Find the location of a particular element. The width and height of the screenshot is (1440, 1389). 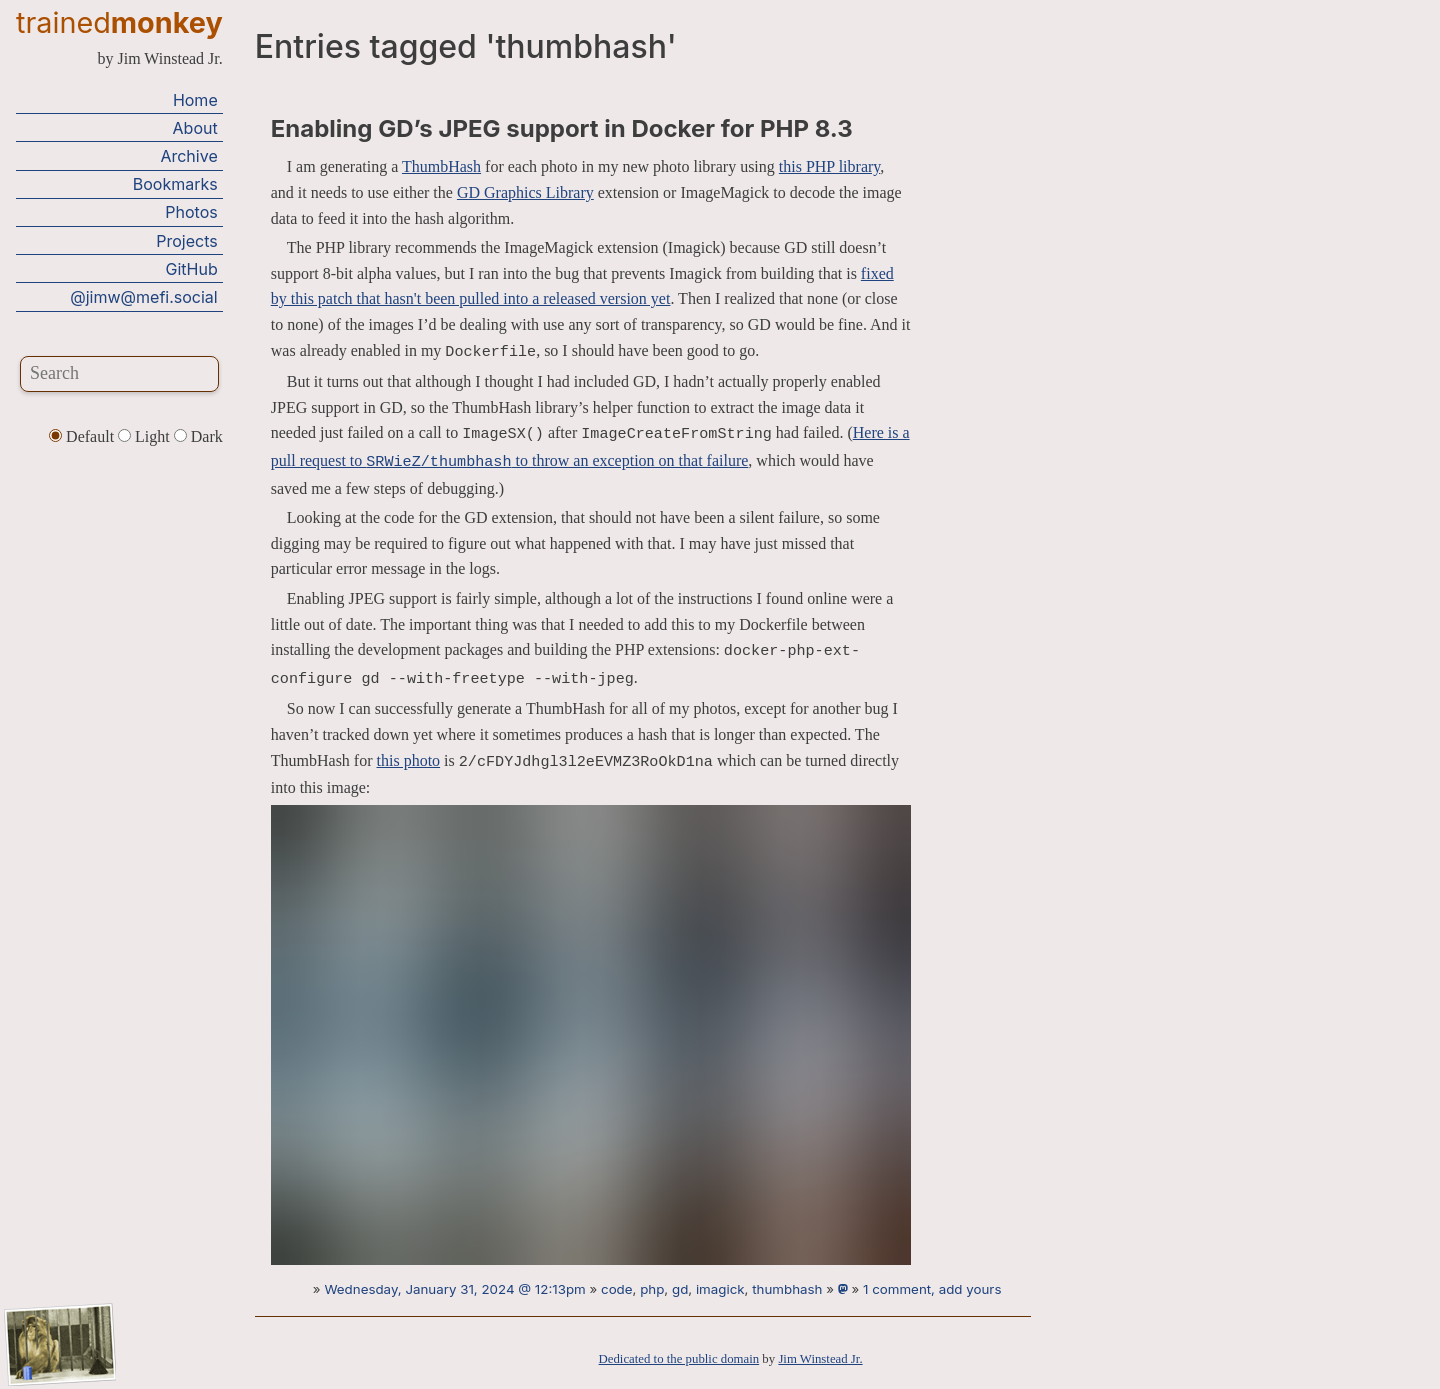

Dark is located at coordinates (198, 436).